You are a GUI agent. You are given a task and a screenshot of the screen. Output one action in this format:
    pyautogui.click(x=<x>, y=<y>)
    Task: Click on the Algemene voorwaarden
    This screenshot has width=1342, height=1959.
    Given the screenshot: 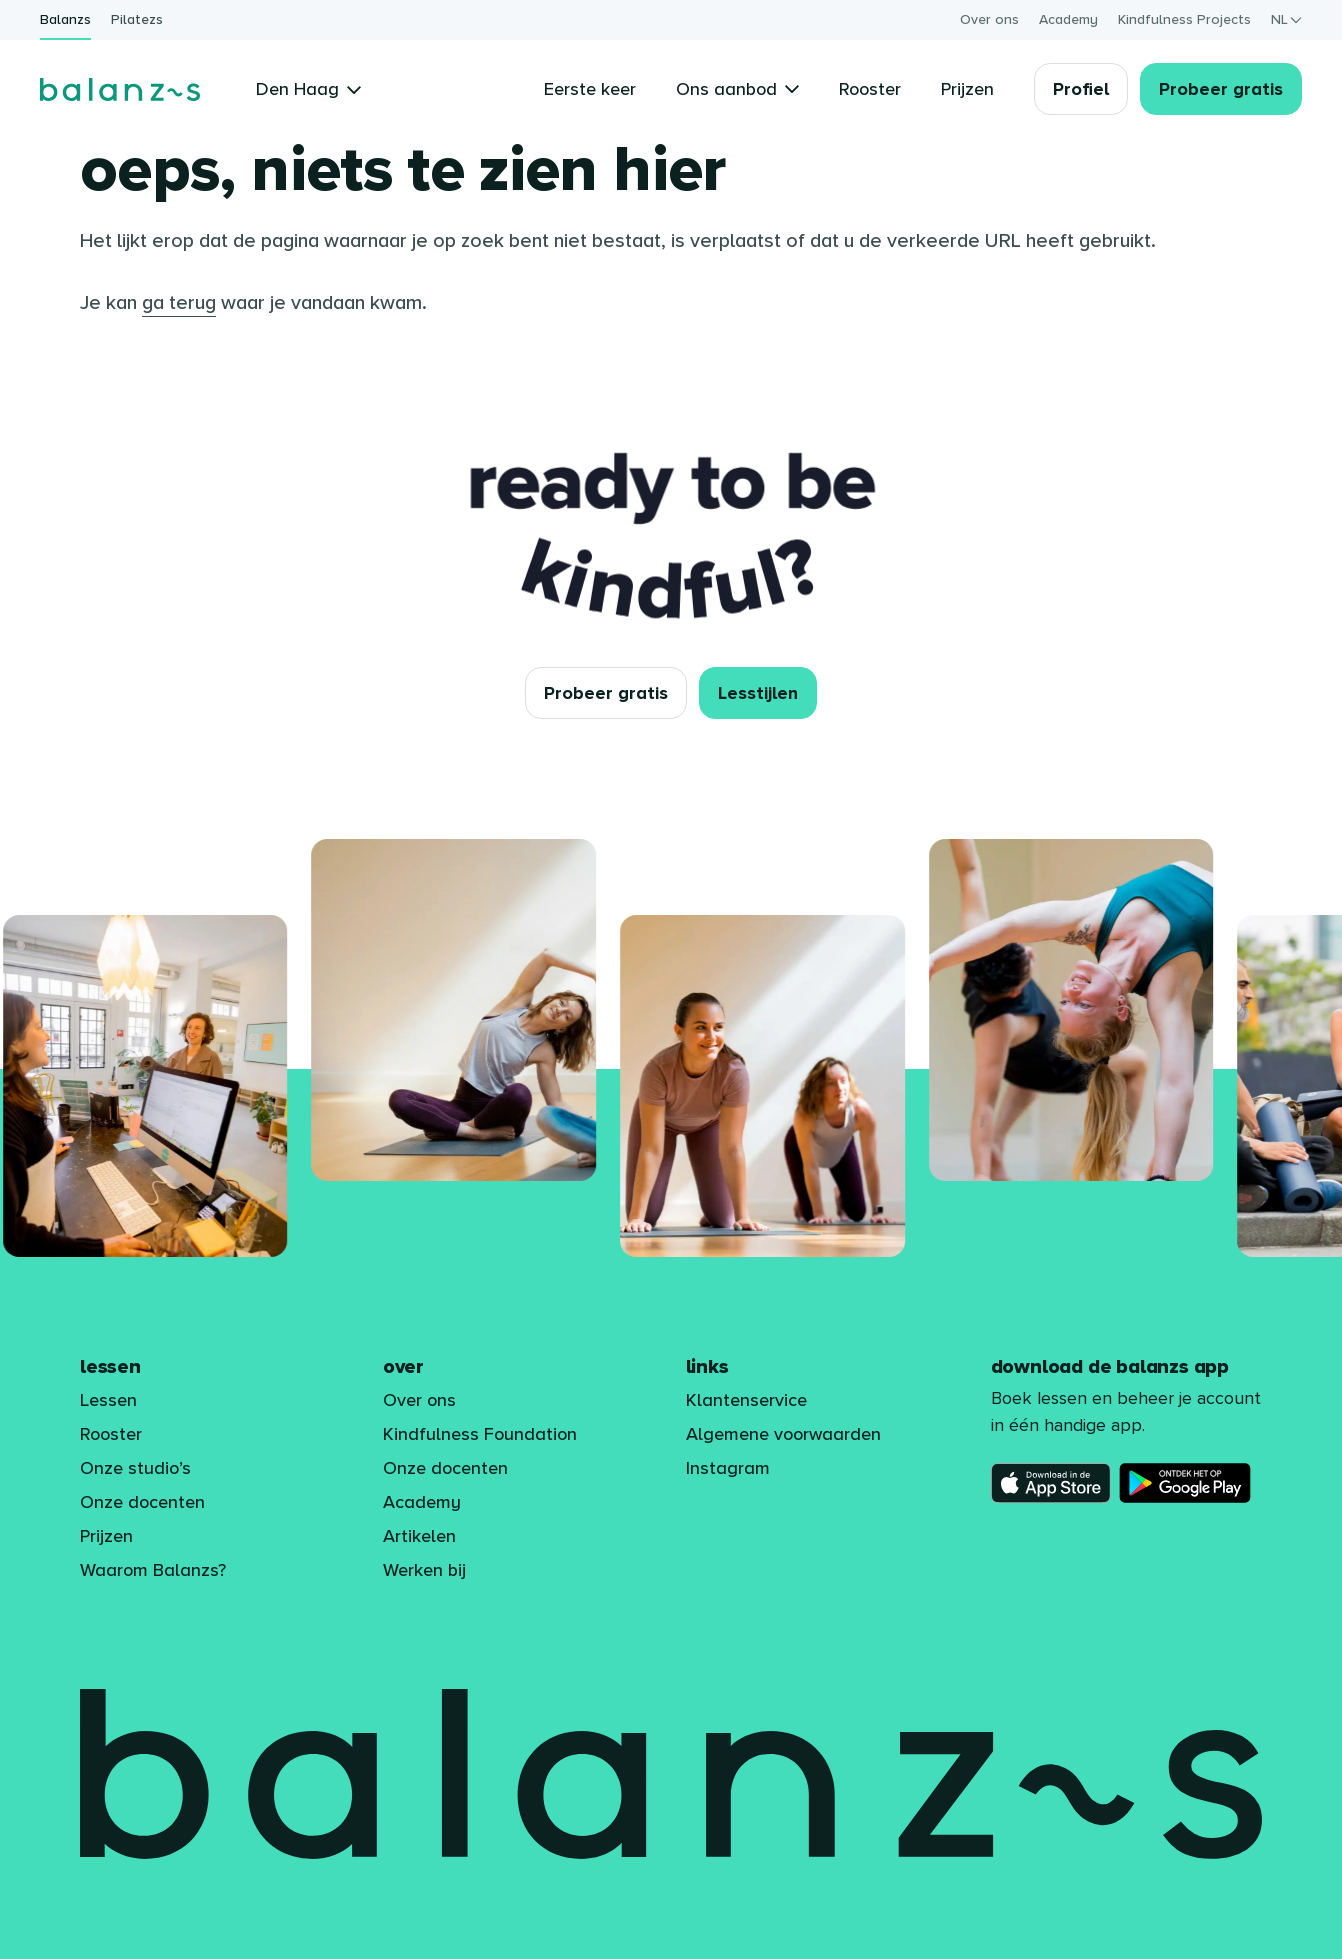 What is the action you would take?
    pyautogui.click(x=783, y=1434)
    